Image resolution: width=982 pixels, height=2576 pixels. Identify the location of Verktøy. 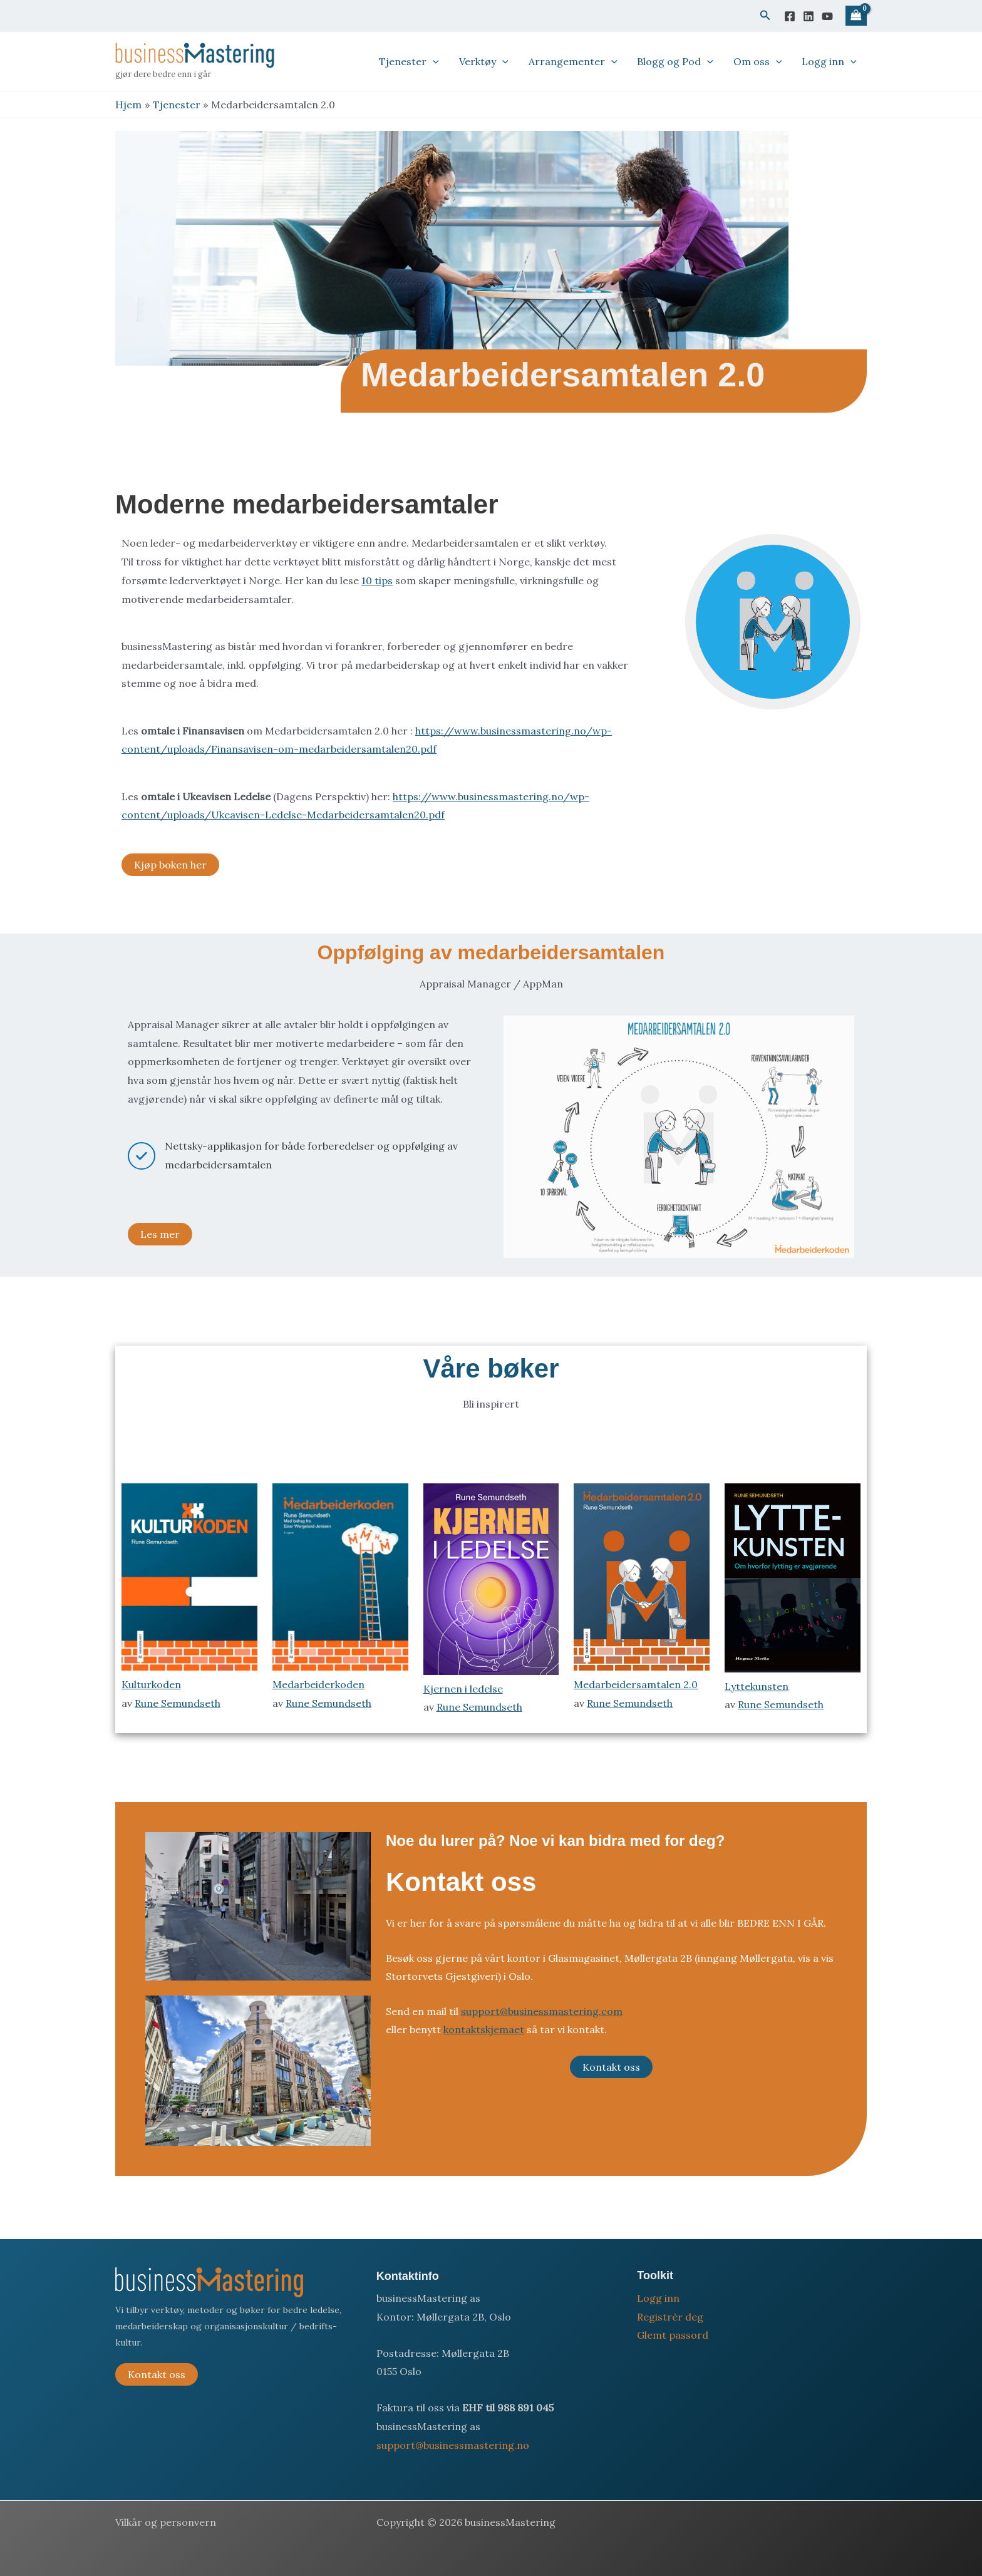
(484, 61).